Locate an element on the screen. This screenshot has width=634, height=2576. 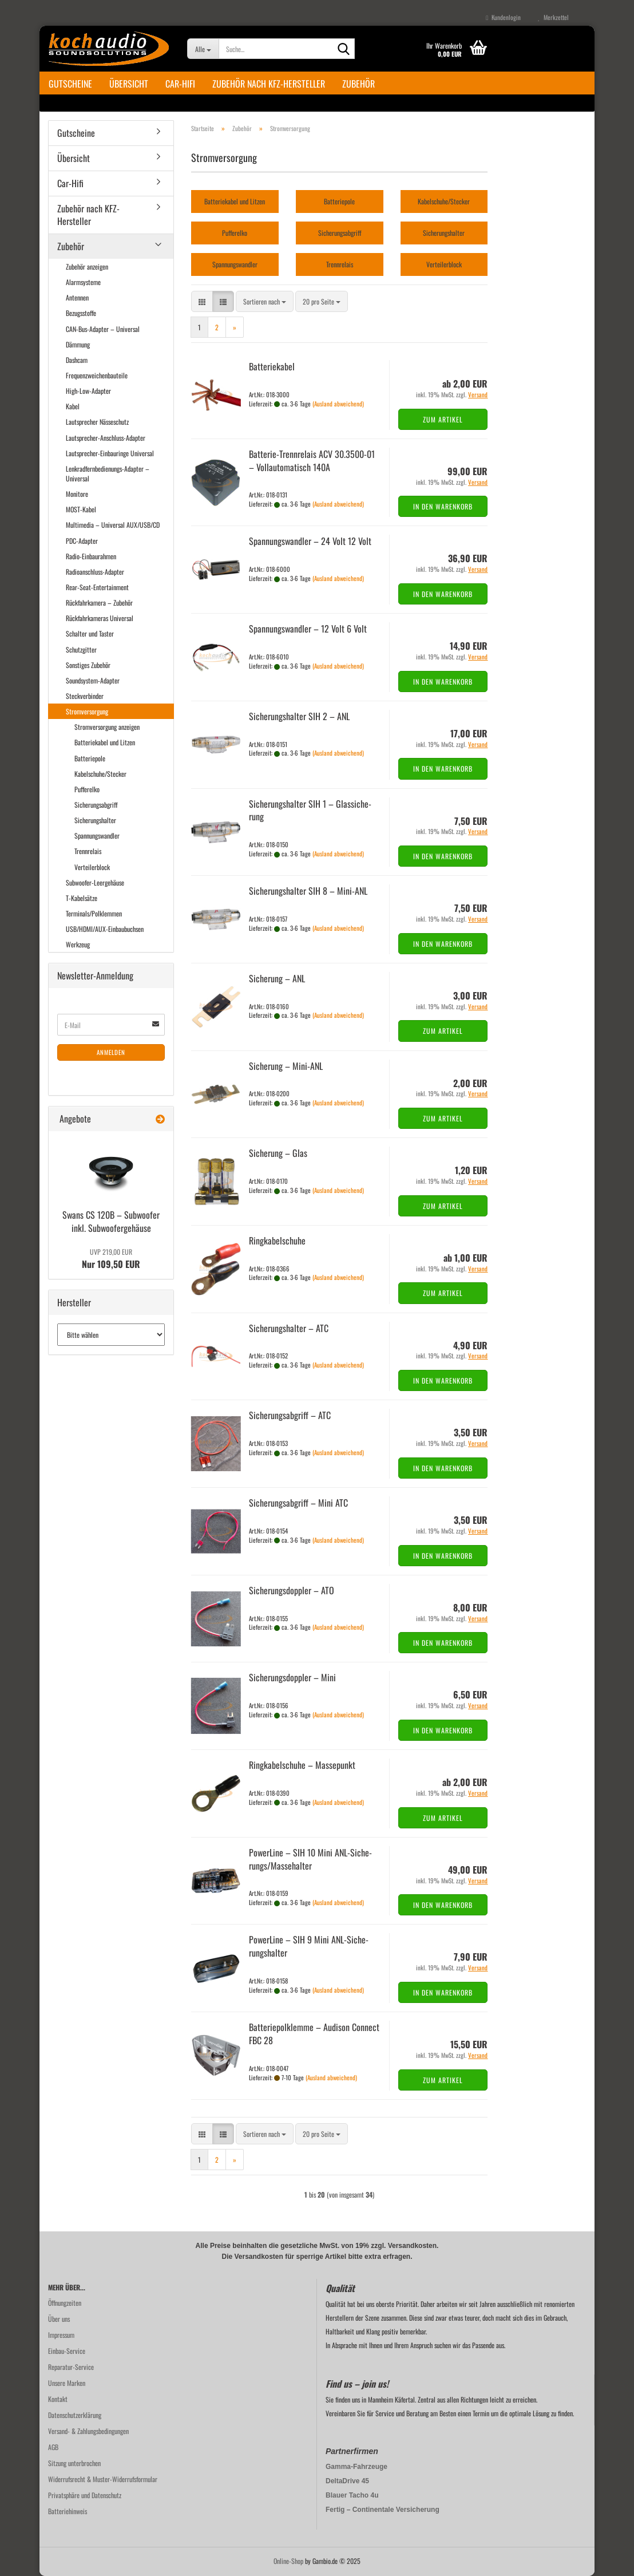
Terminals/Polklemmen is located at coordinates (94, 913).